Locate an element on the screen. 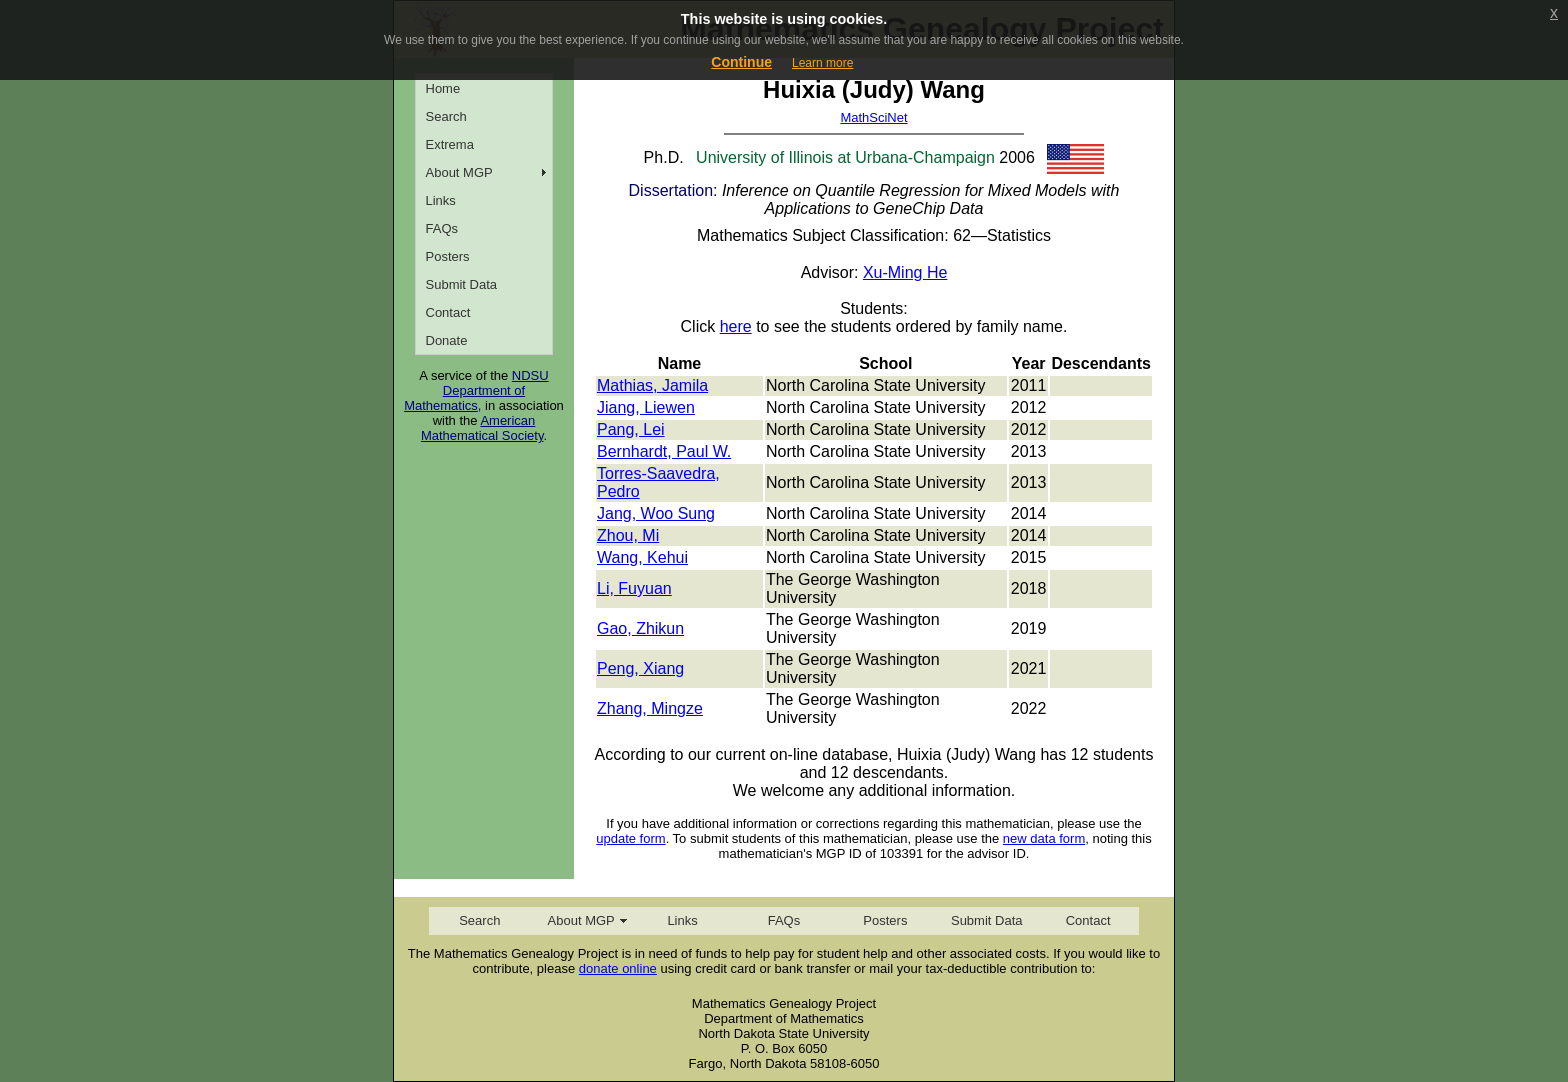 The width and height of the screenshot is (1568, 1082). Bernhardt, Paul W. is located at coordinates (664, 451).